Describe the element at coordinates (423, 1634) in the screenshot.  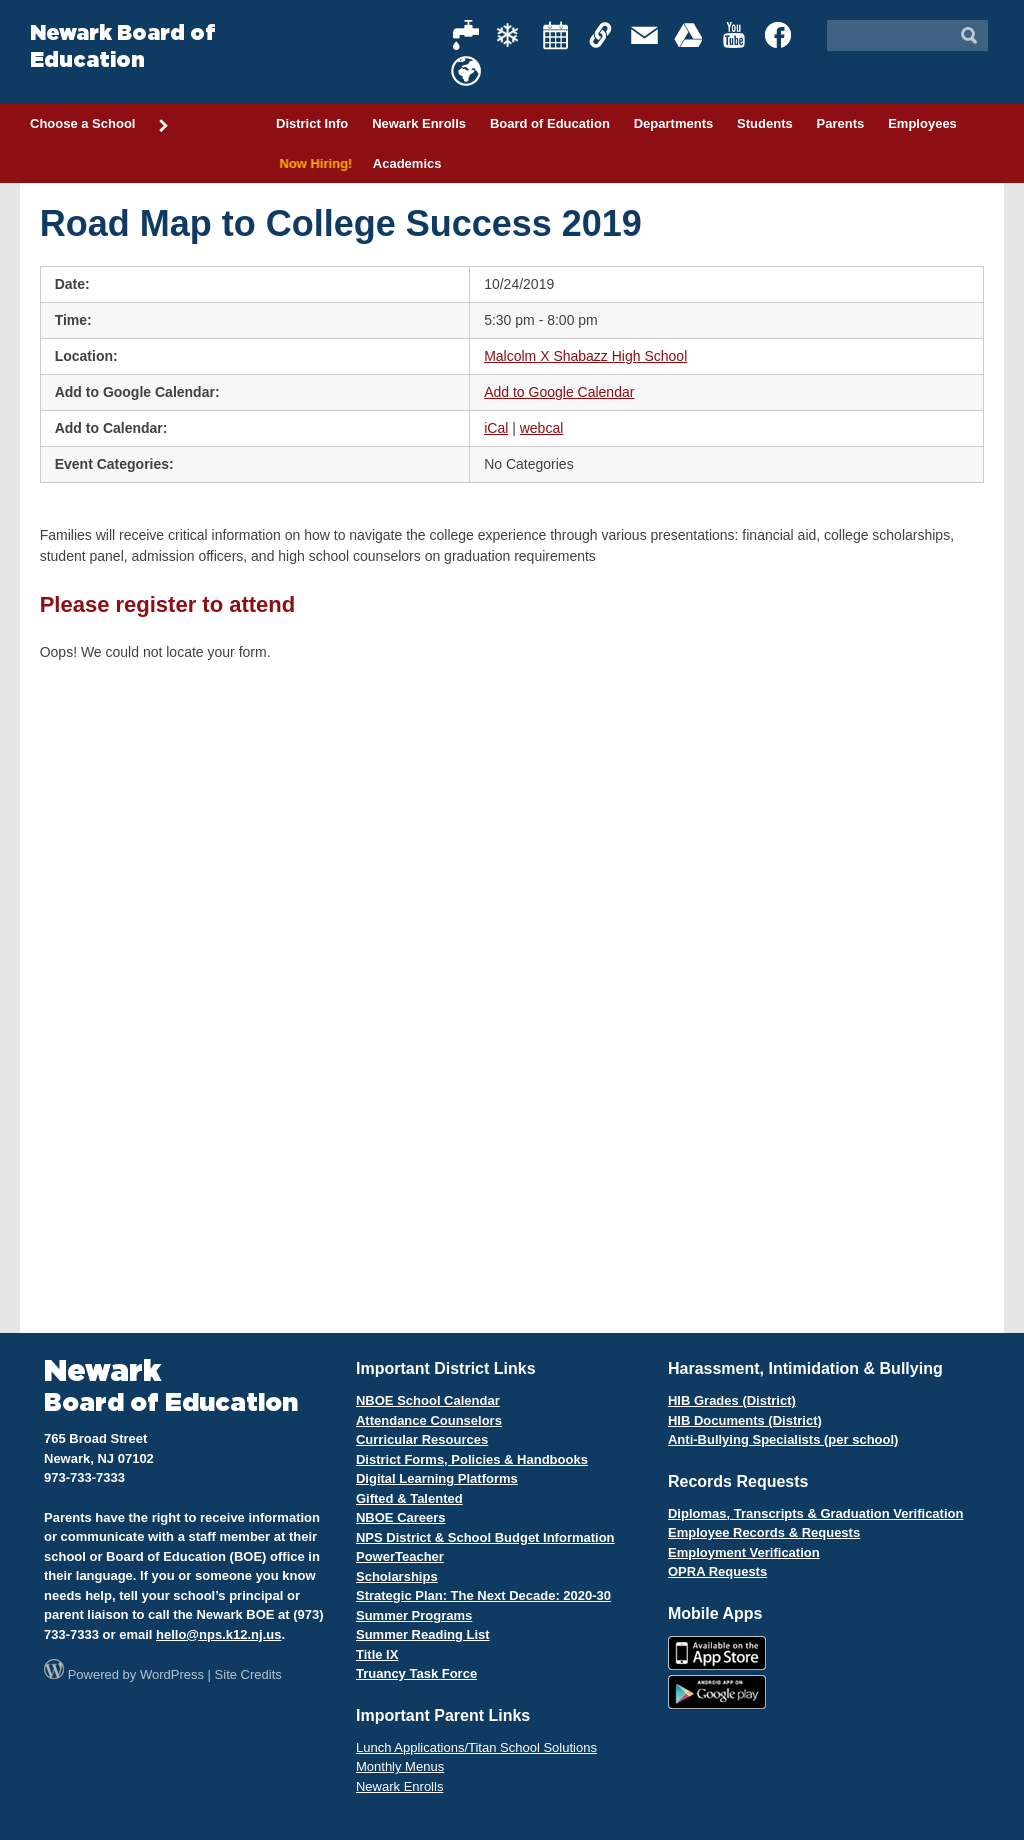
I see `Summer Reading List` at that location.